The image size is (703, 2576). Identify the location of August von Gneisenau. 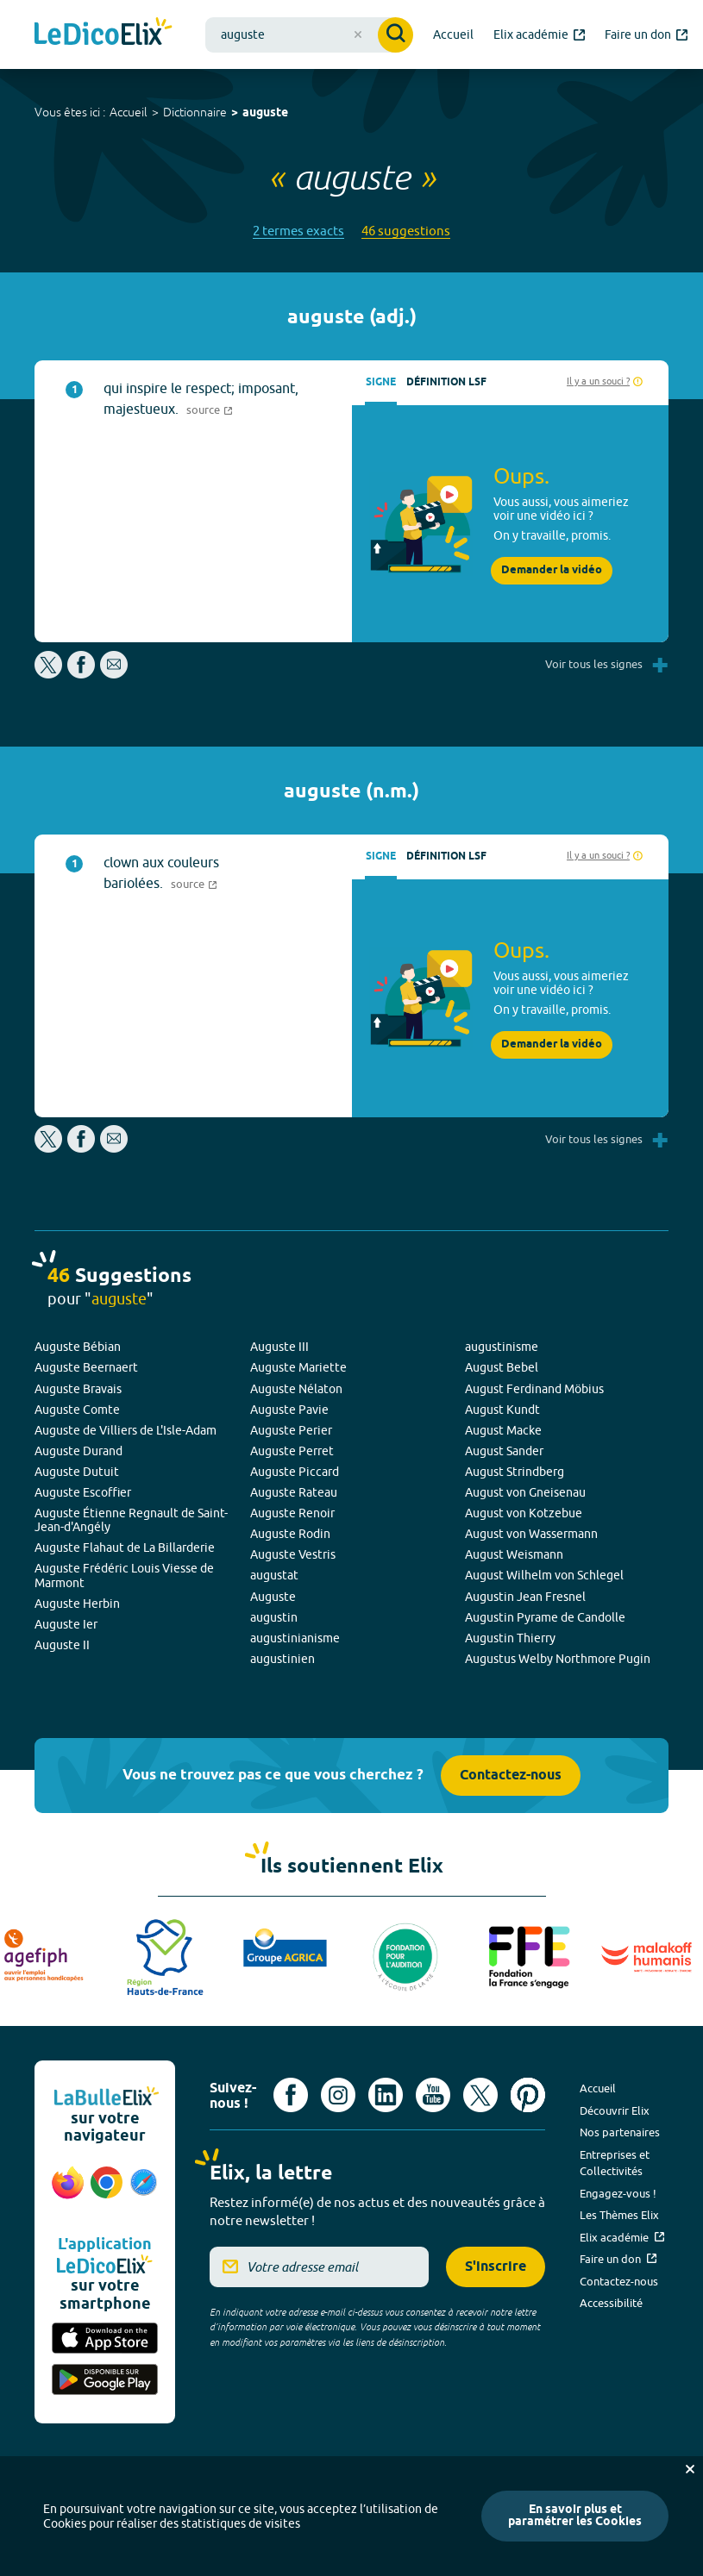
(525, 1492).